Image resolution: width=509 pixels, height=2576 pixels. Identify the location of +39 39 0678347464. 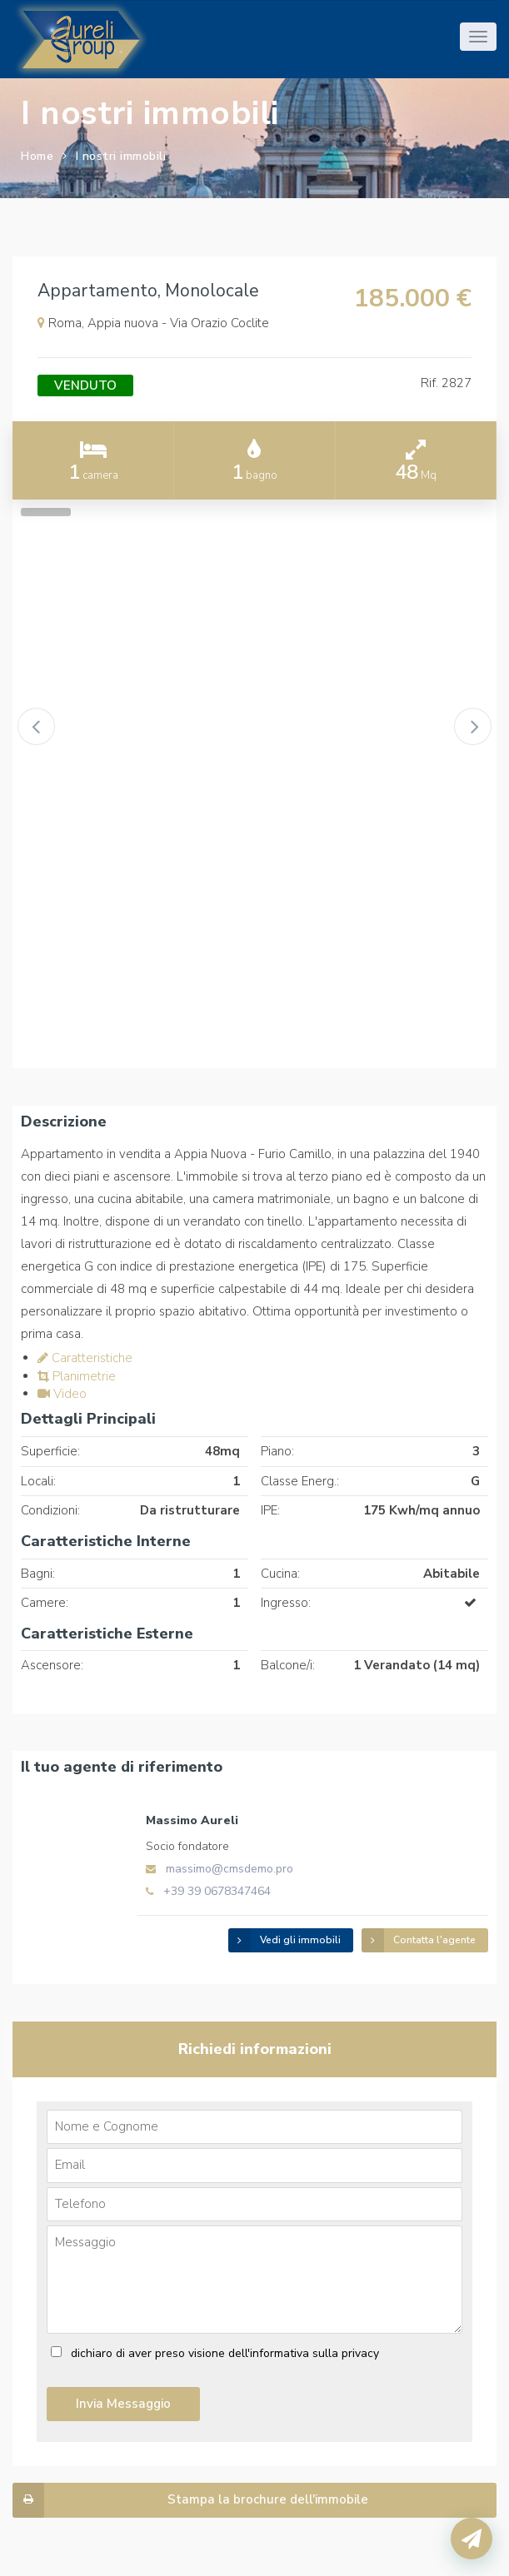
(217, 1891).